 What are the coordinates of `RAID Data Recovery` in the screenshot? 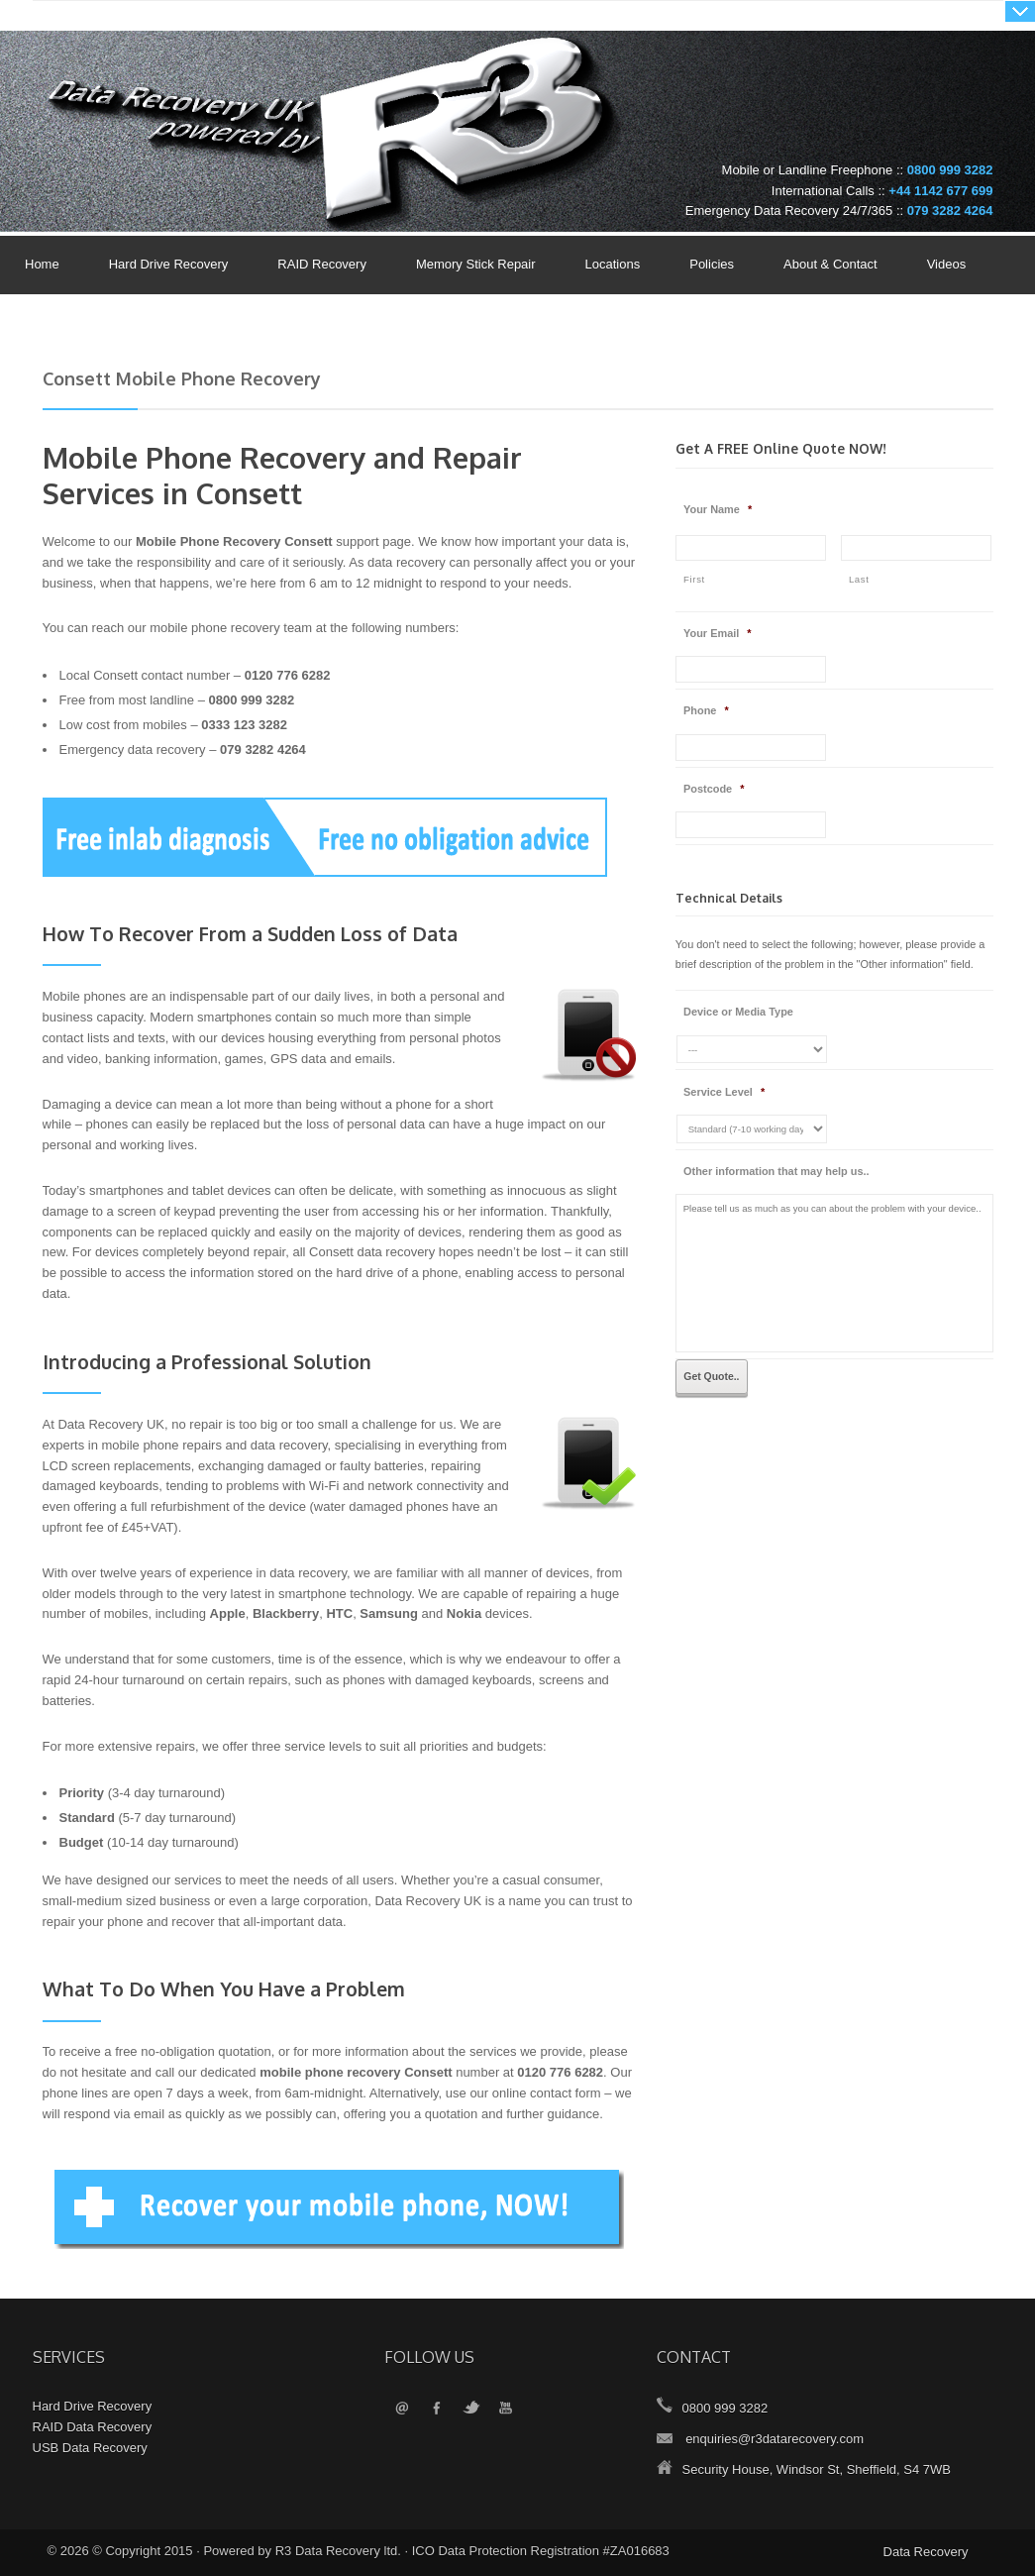 It's located at (93, 2426).